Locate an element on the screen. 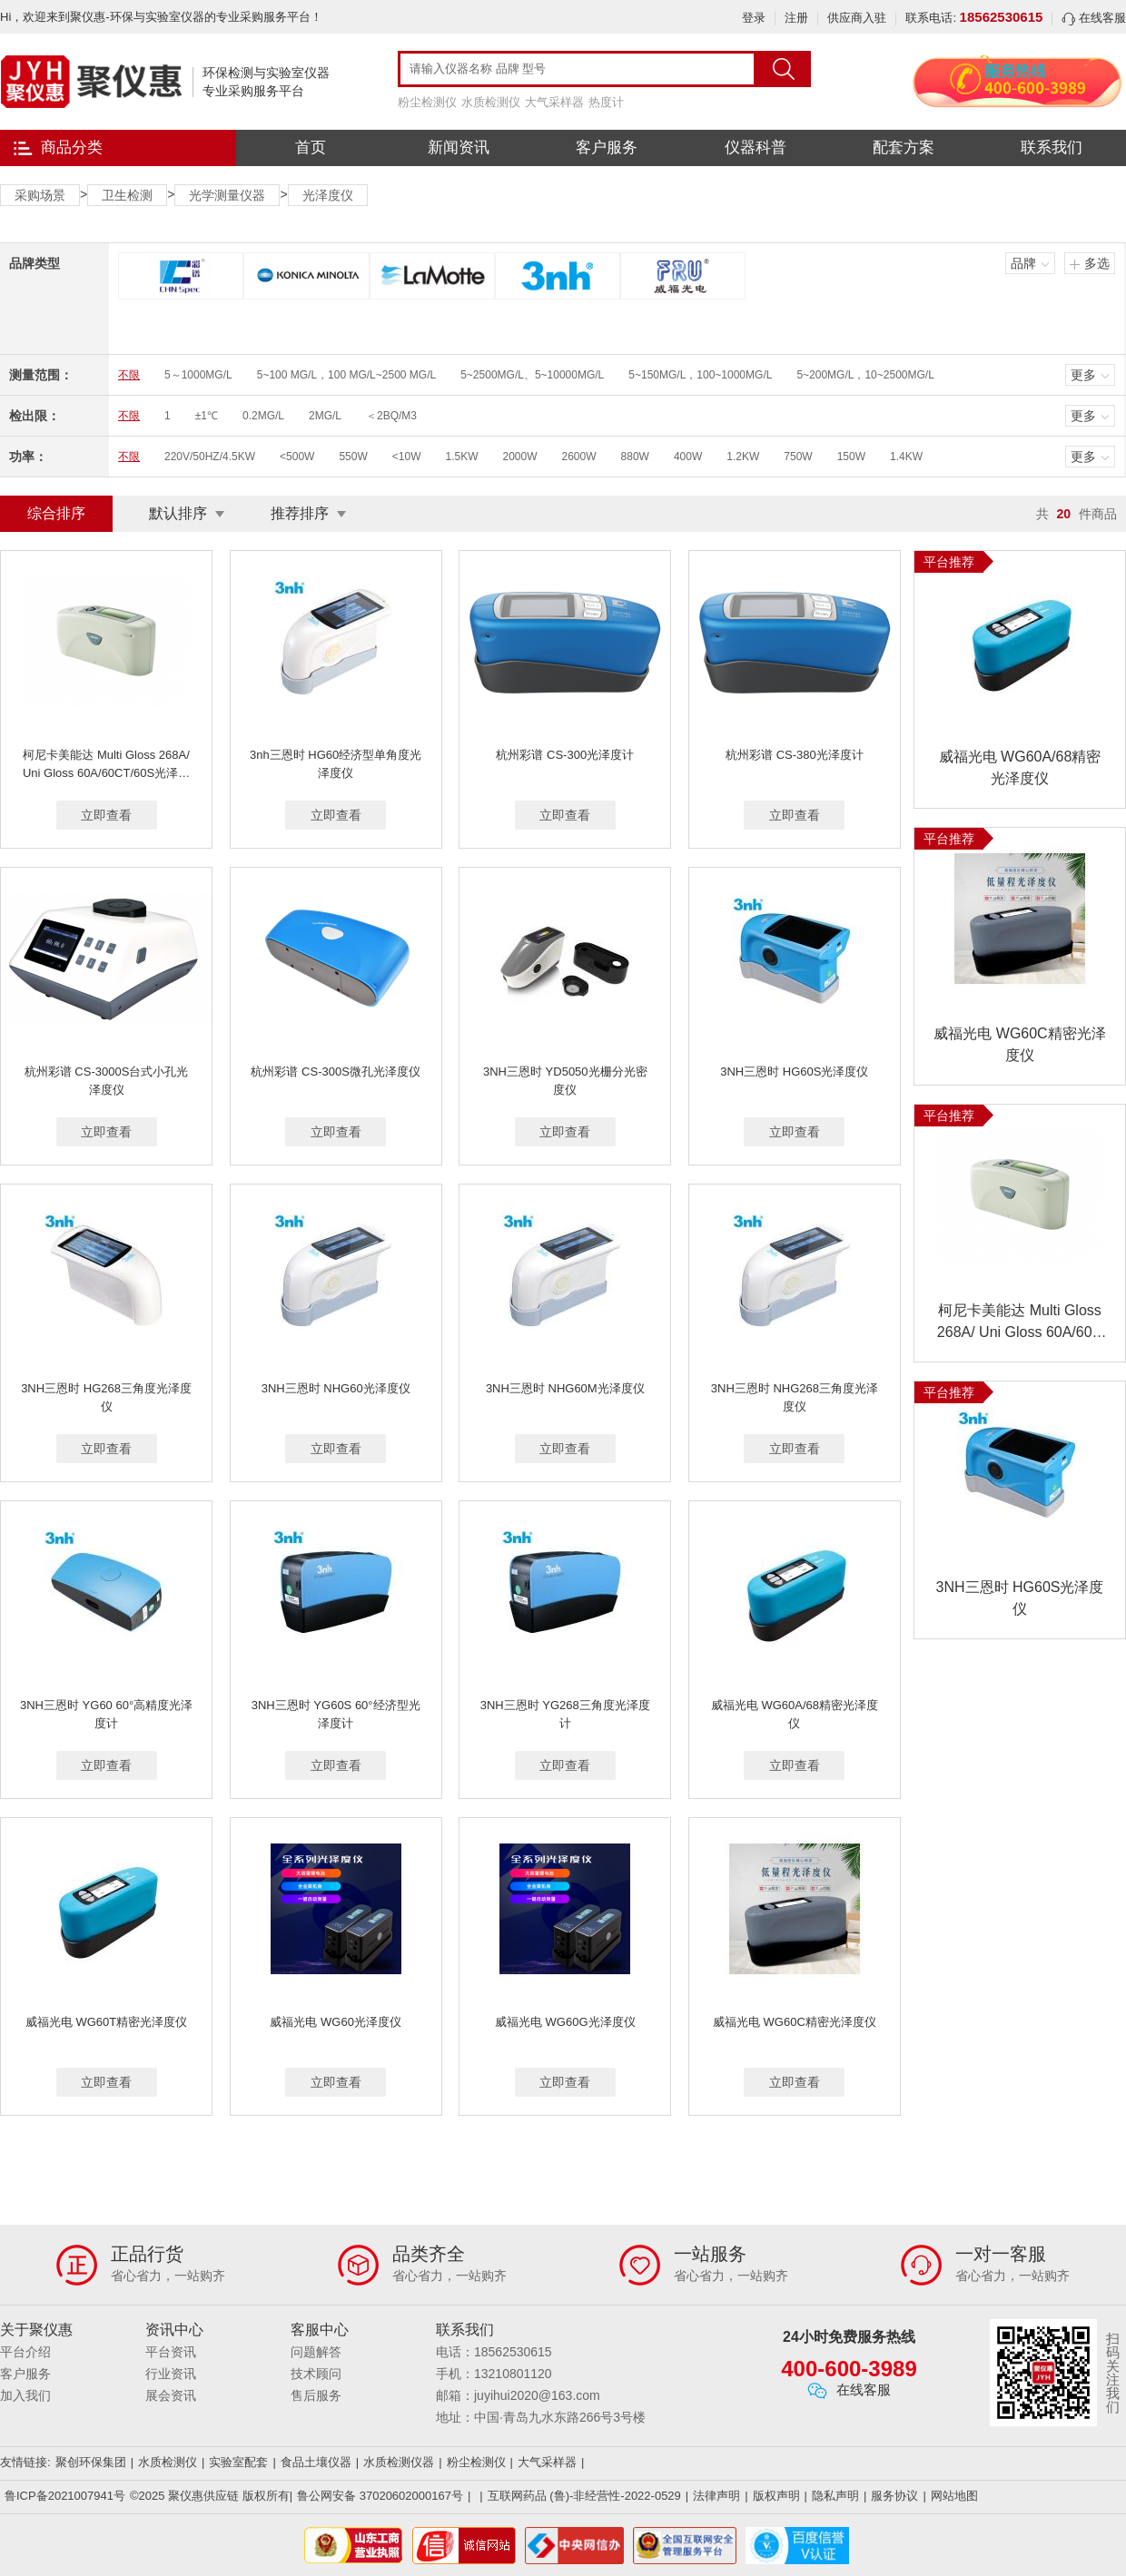  平台资讯 is located at coordinates (170, 2352).